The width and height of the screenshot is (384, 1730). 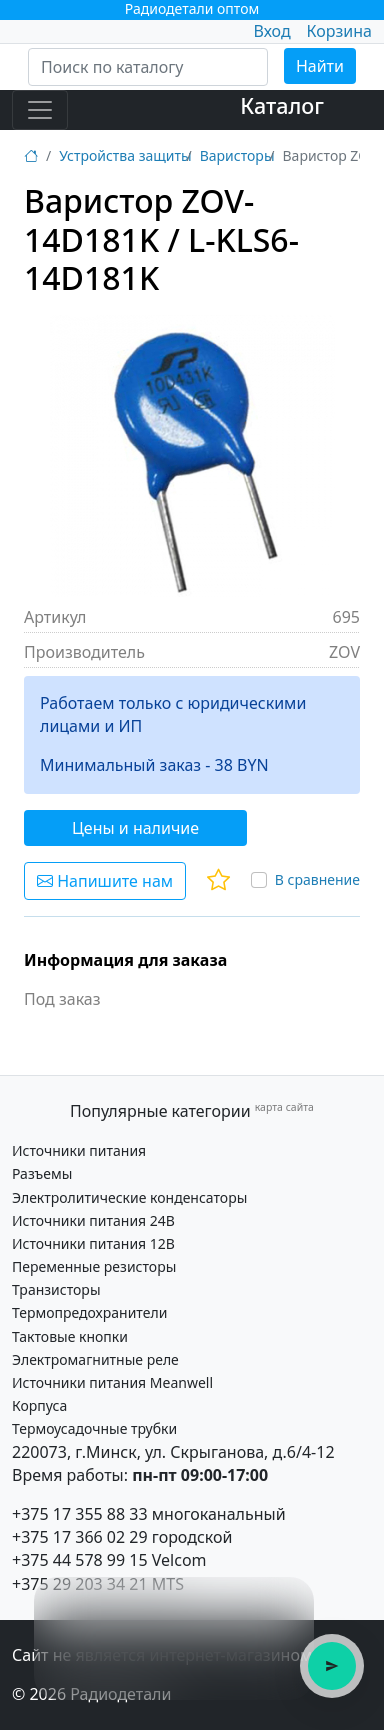 I want to click on Корпуса, so click(x=39, y=1405).